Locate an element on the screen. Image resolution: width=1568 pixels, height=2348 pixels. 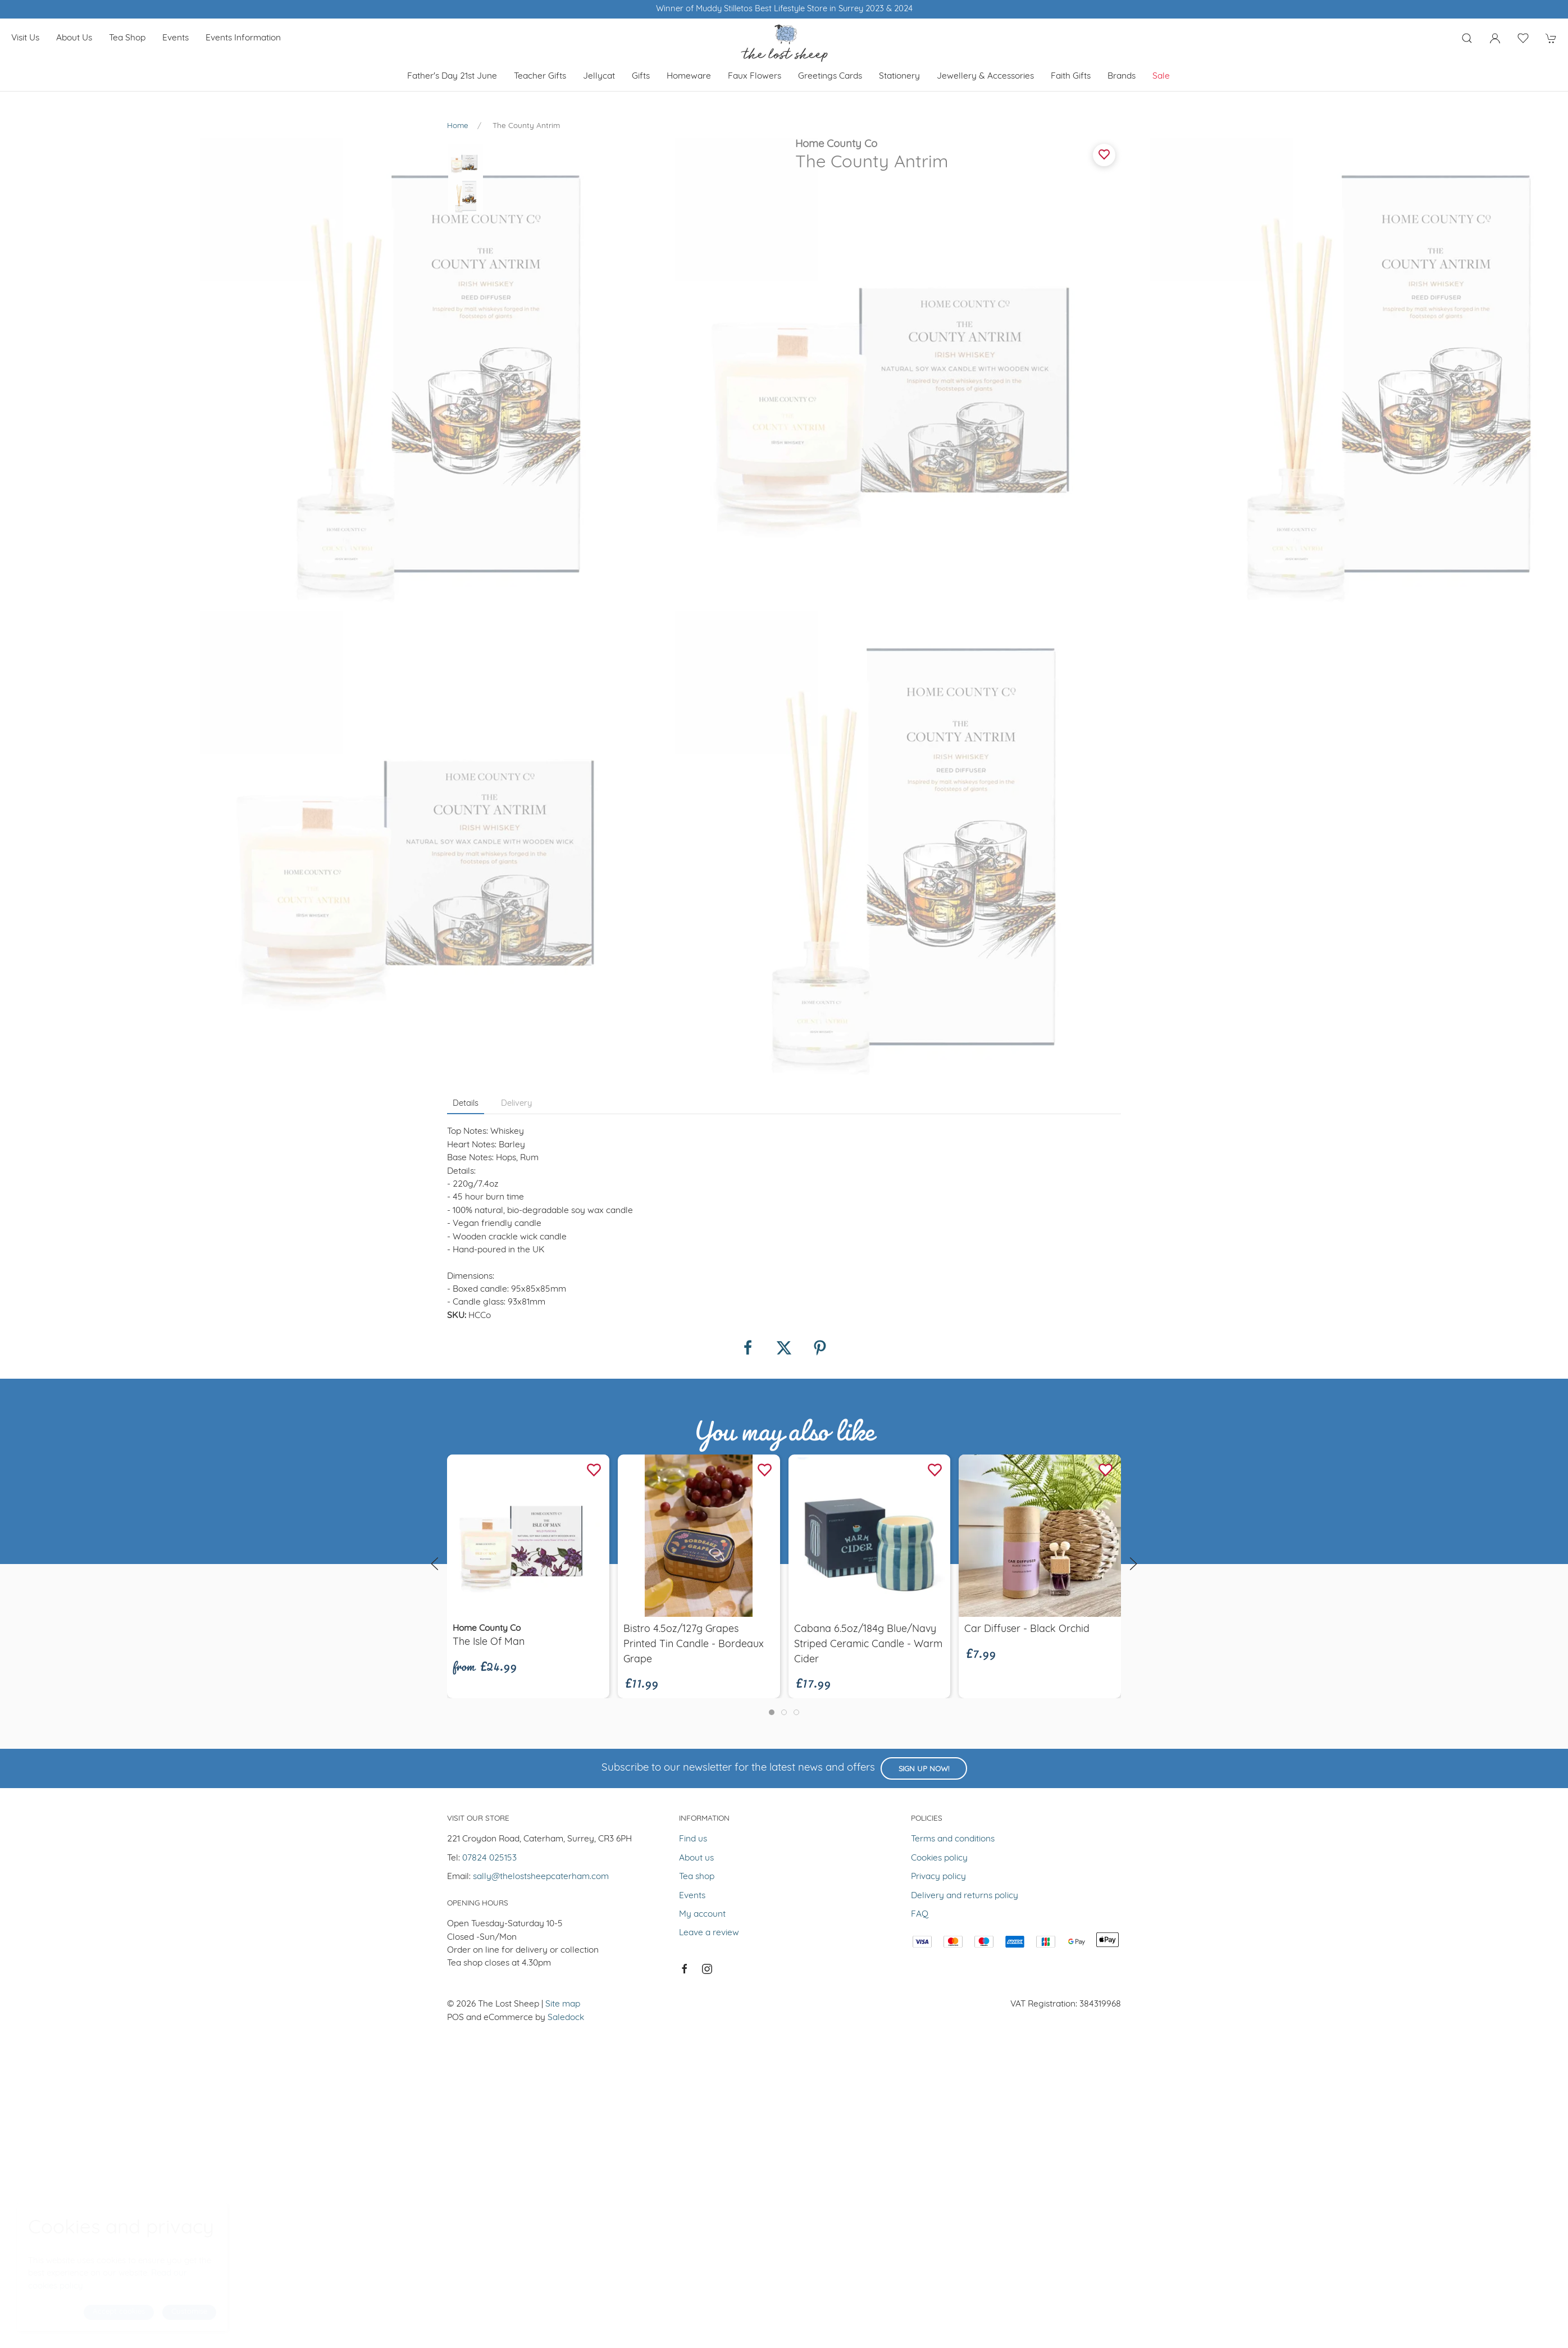
sally@thelostsheepcaterham.com is located at coordinates (541, 1403).